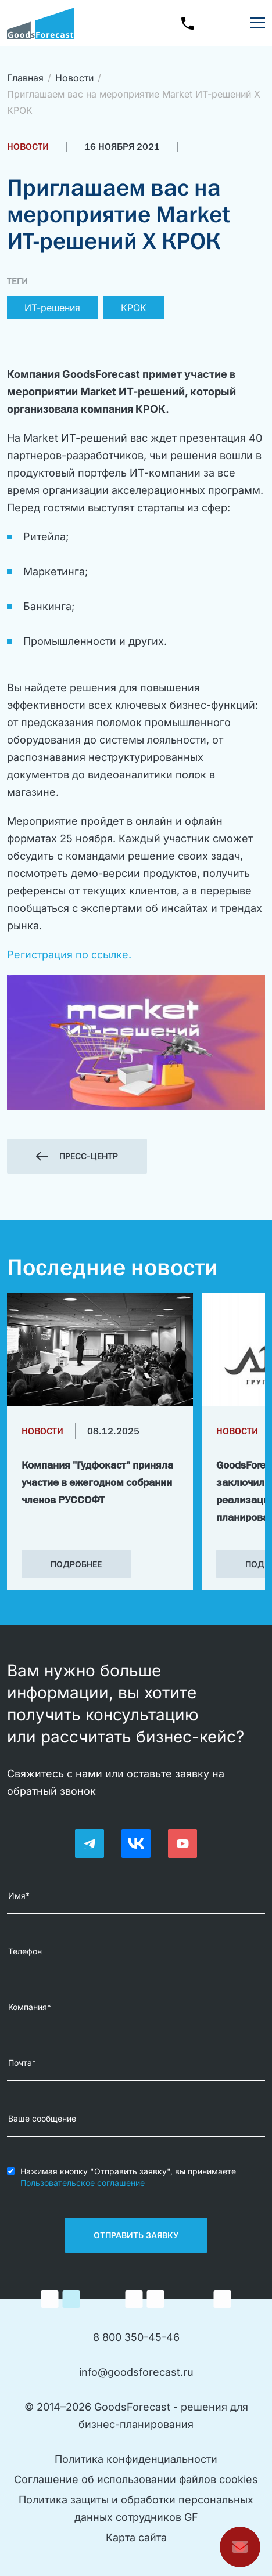 The image size is (272, 2576). Describe the element at coordinates (52, 307) in the screenshot. I see `ИТ-решения` at that location.